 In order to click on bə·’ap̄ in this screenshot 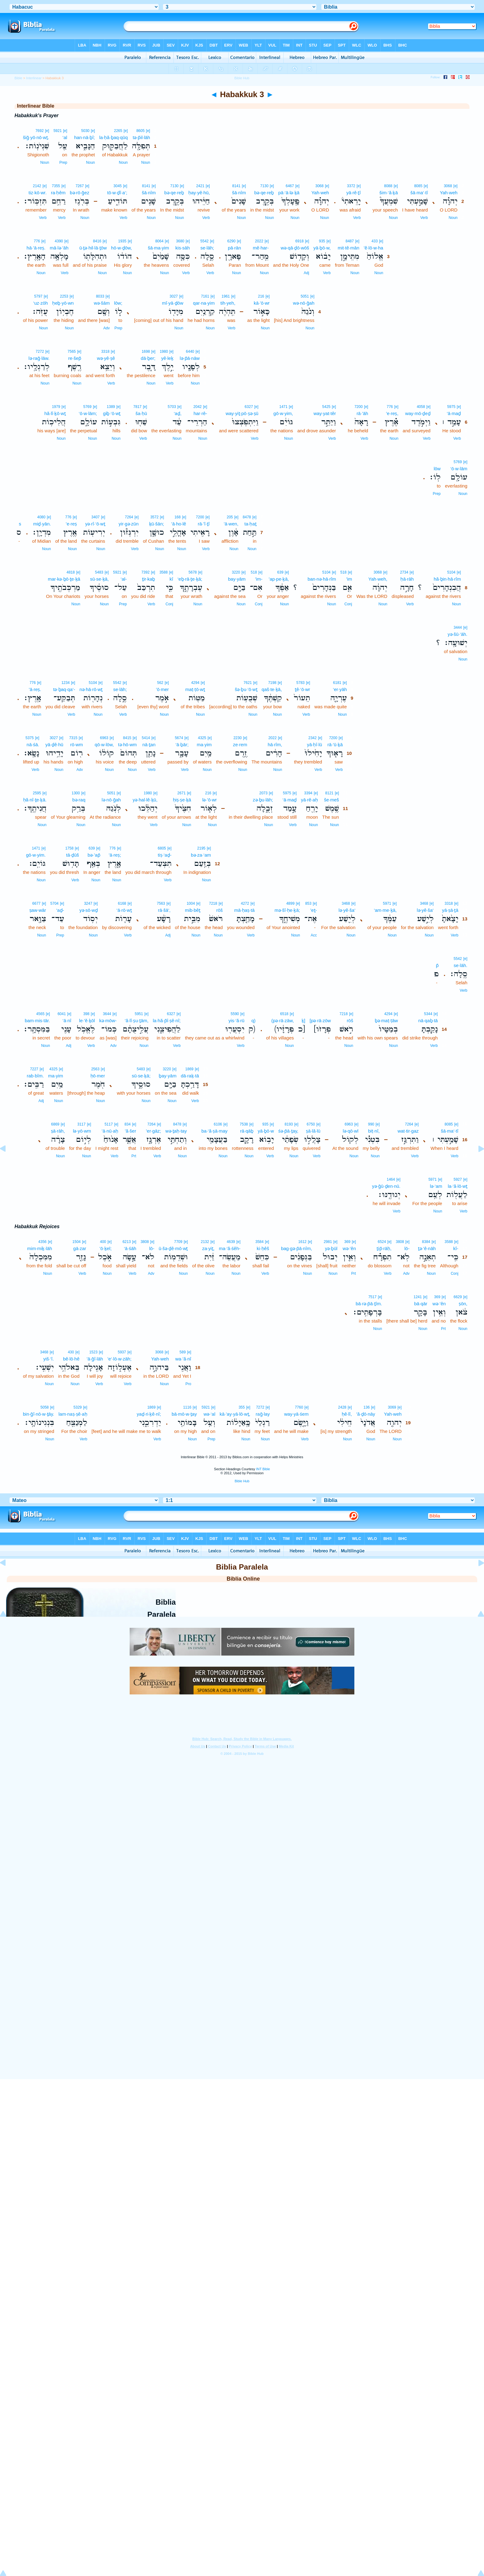, I will do `click(94, 855)`.